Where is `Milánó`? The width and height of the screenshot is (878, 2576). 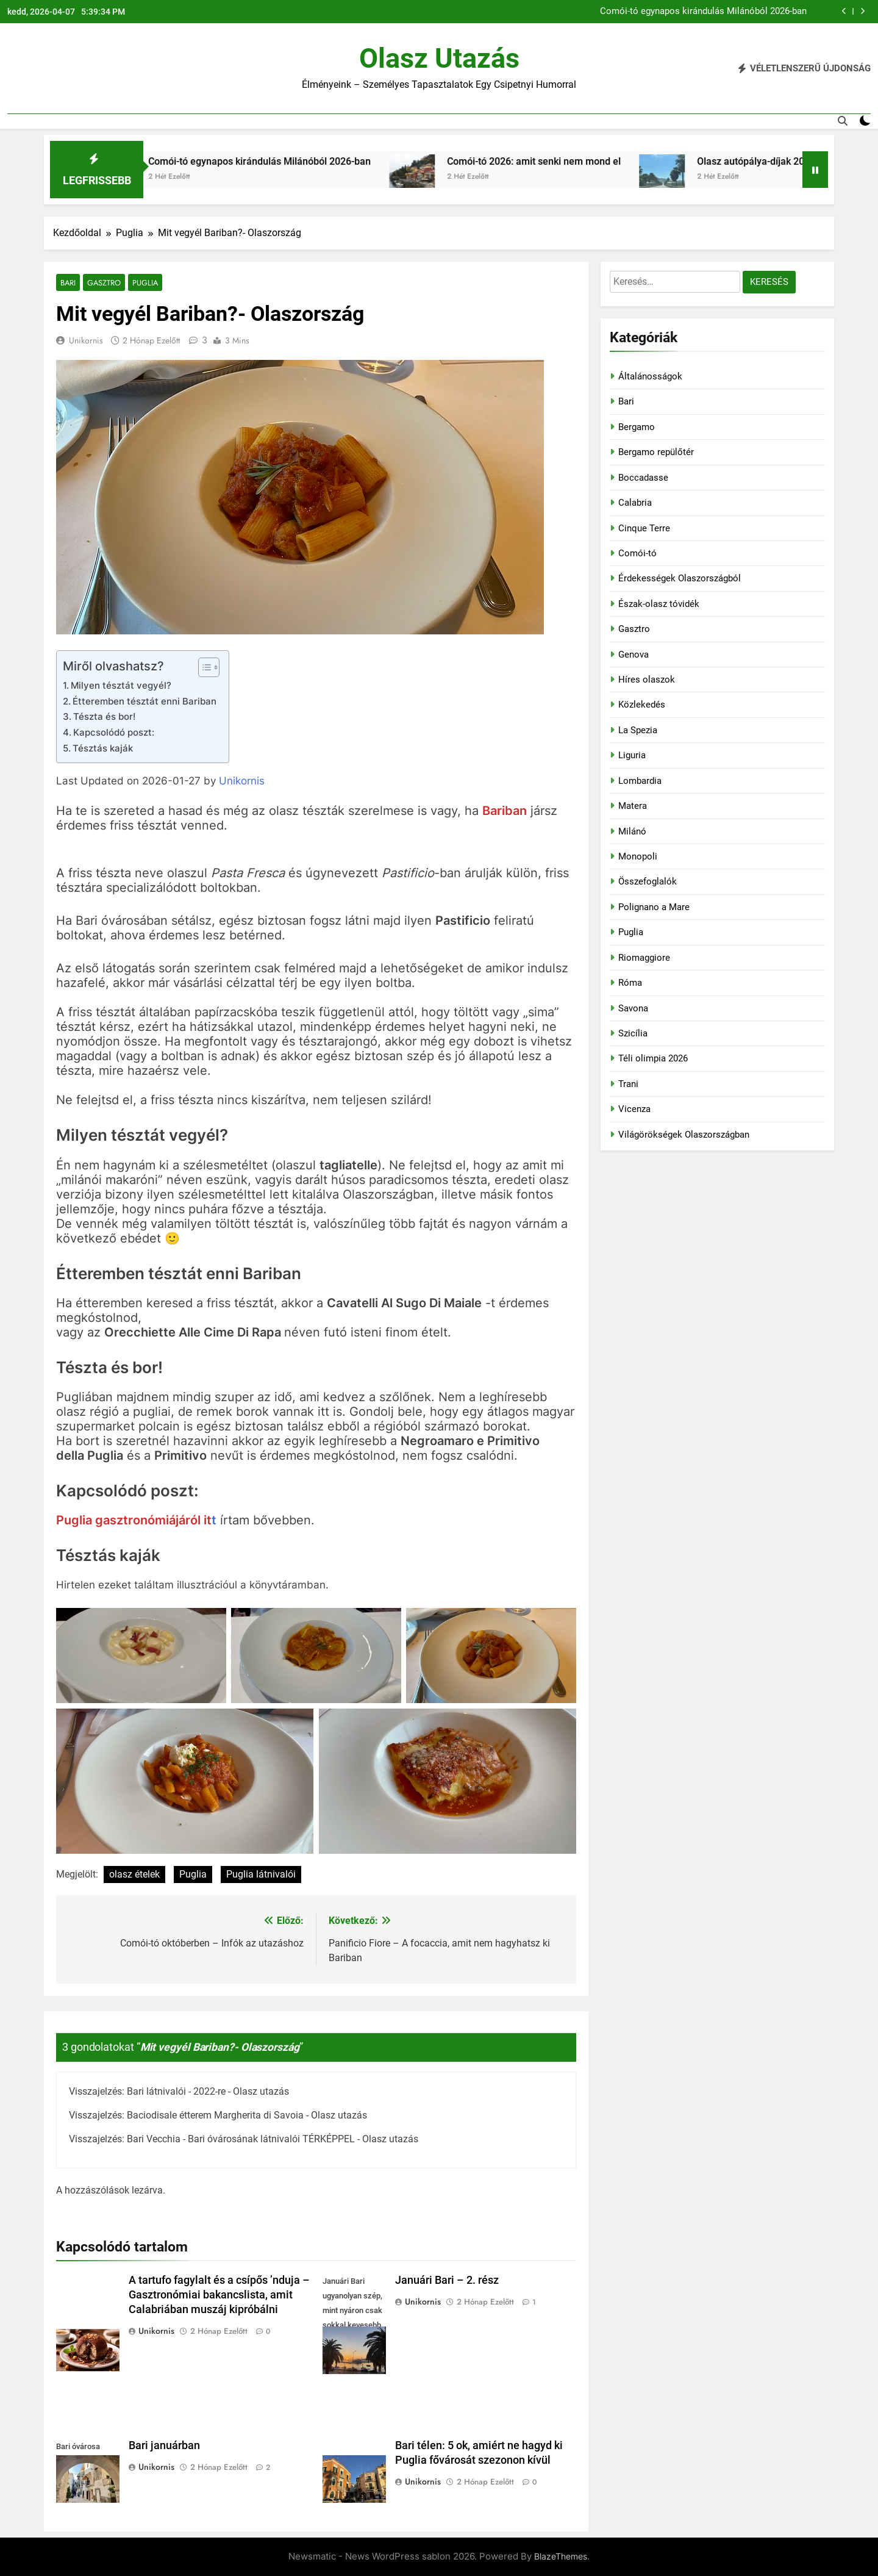
Milánó is located at coordinates (632, 831).